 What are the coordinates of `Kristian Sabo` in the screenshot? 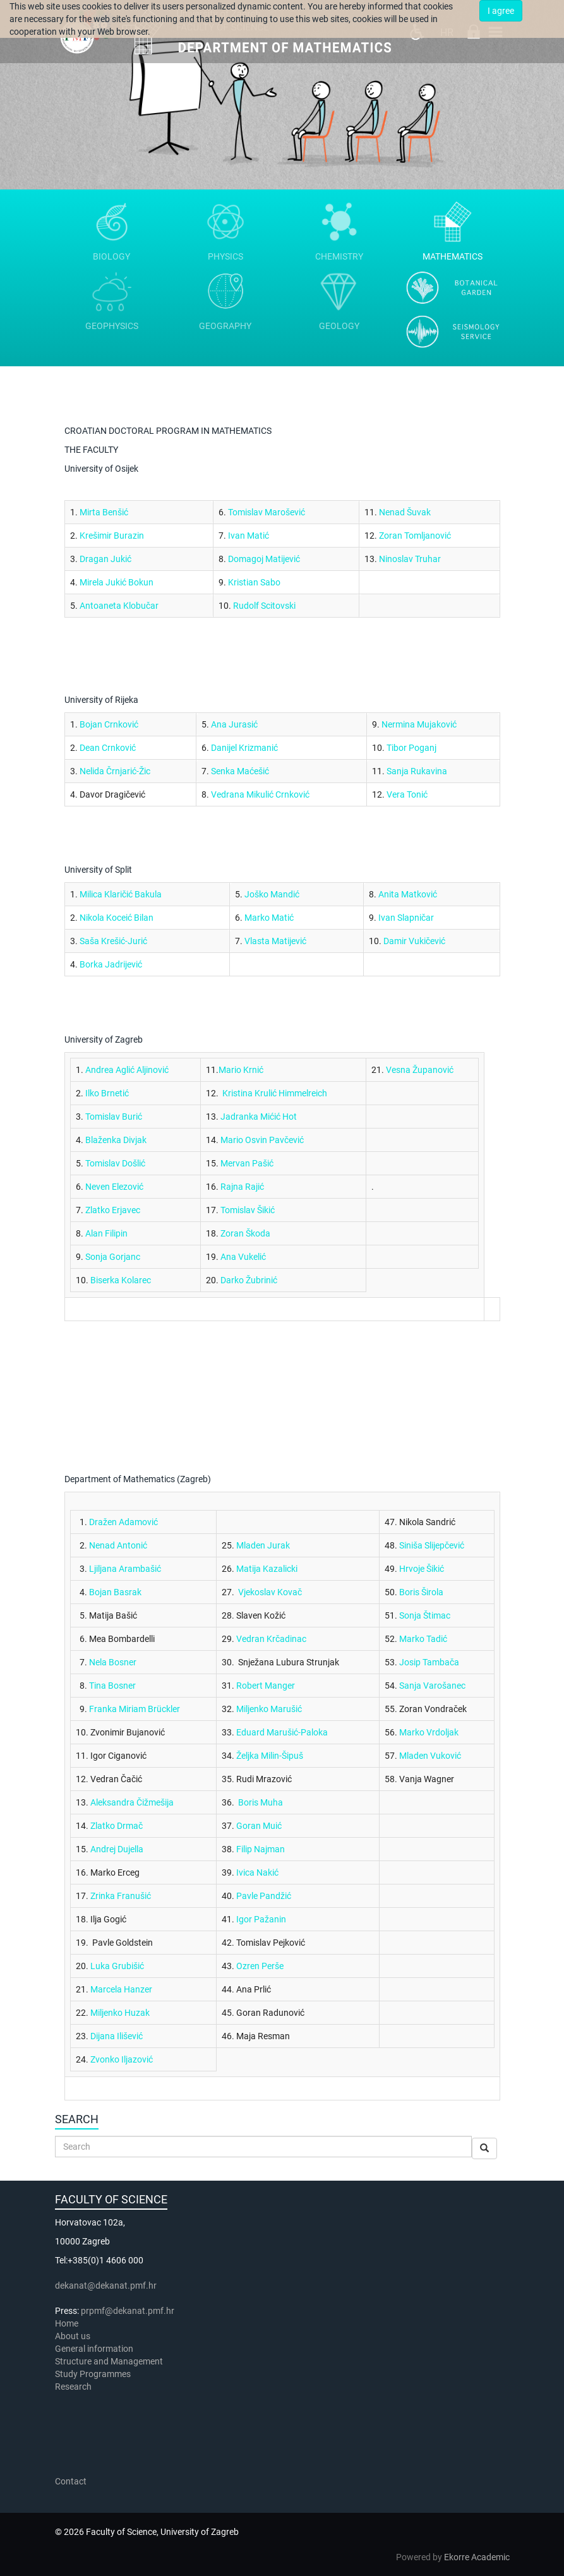 It's located at (254, 582).